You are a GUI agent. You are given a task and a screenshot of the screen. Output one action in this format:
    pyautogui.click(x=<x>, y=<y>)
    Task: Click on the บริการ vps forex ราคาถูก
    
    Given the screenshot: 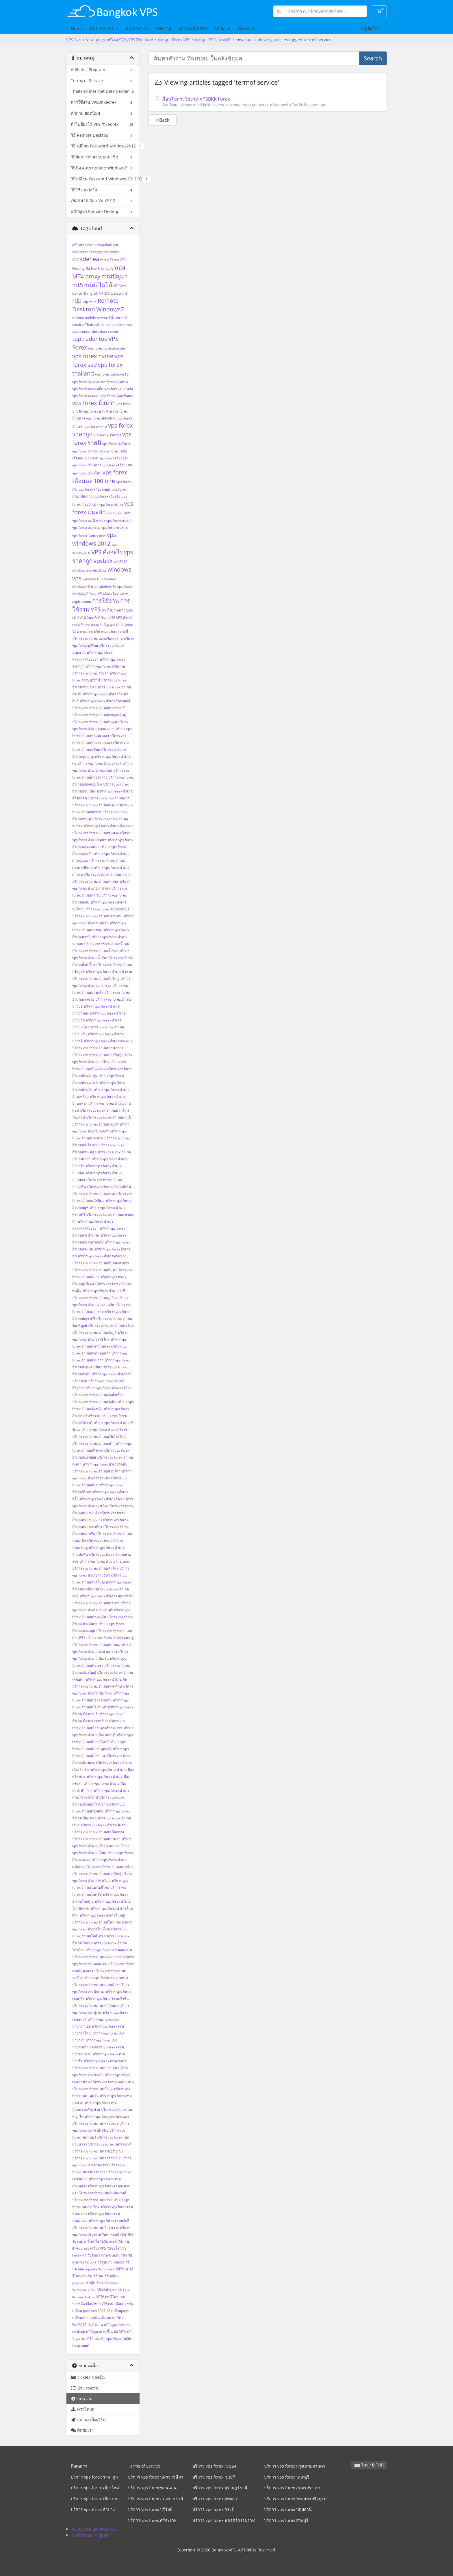 What is the action you would take?
    pyautogui.click(x=94, y=2477)
    